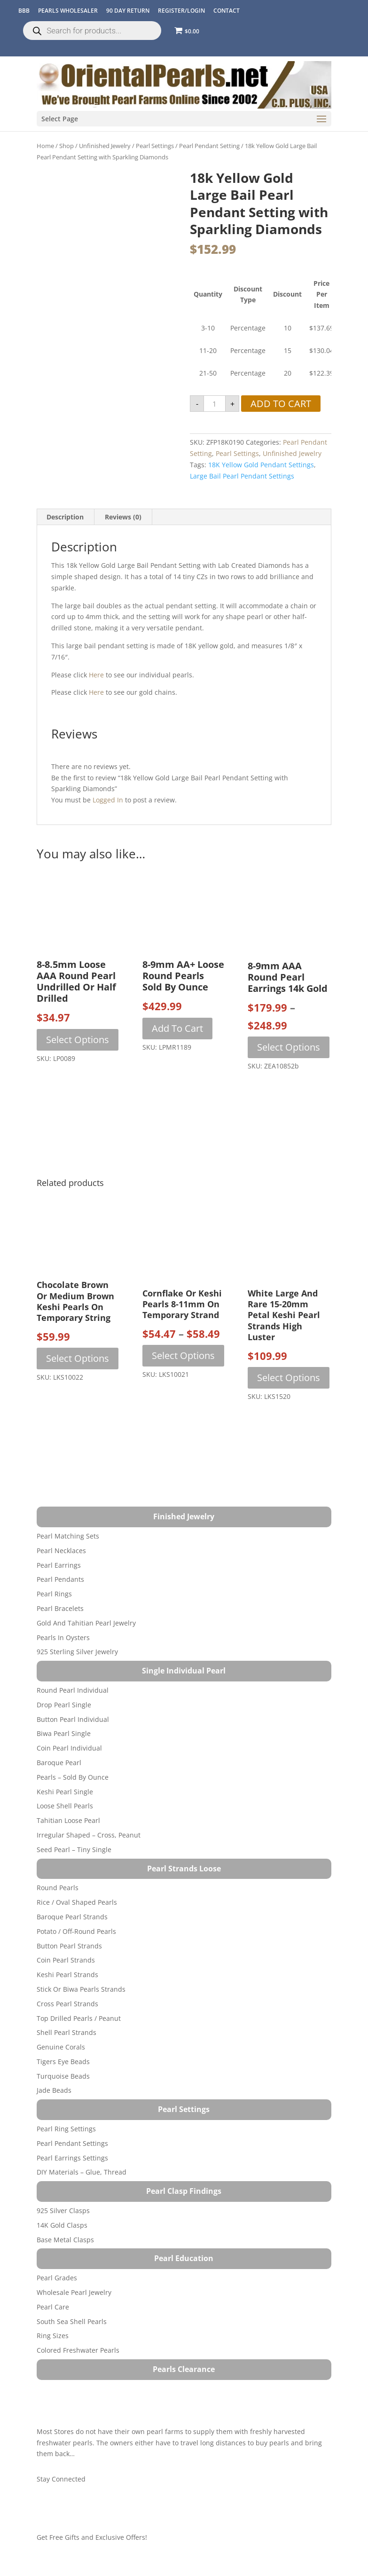 Image resolution: width=368 pixels, height=2576 pixels. What do you see at coordinates (86, 1622) in the screenshot?
I see `Gold and Tahitian Pearl Jewelry` at bounding box center [86, 1622].